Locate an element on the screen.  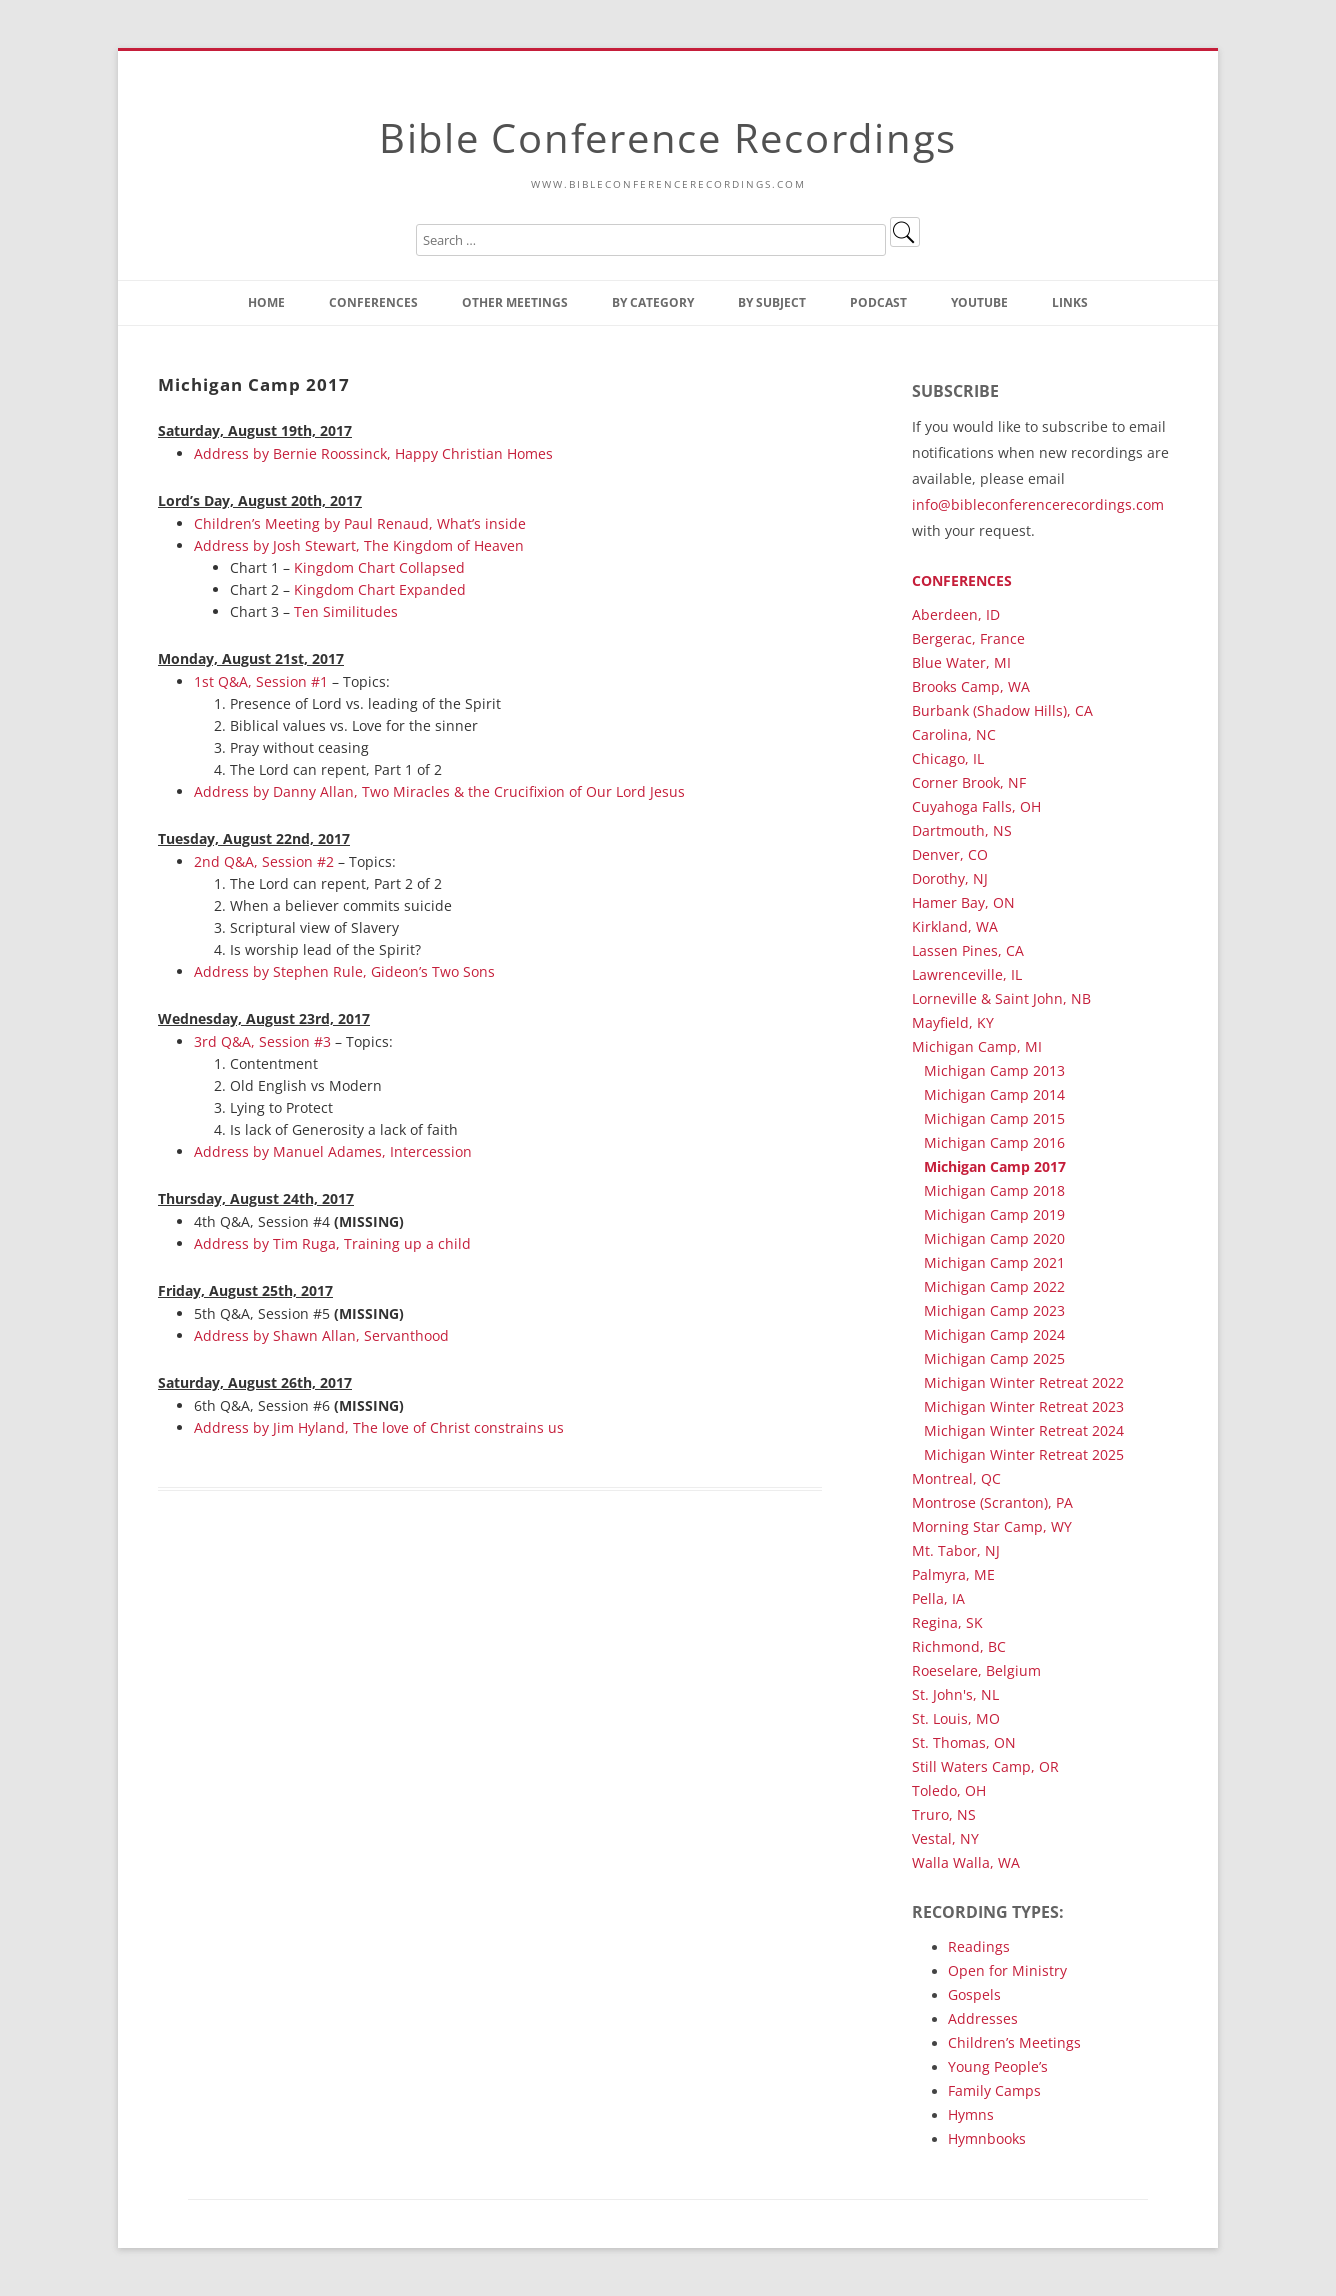
Links is located at coordinates (1070, 302).